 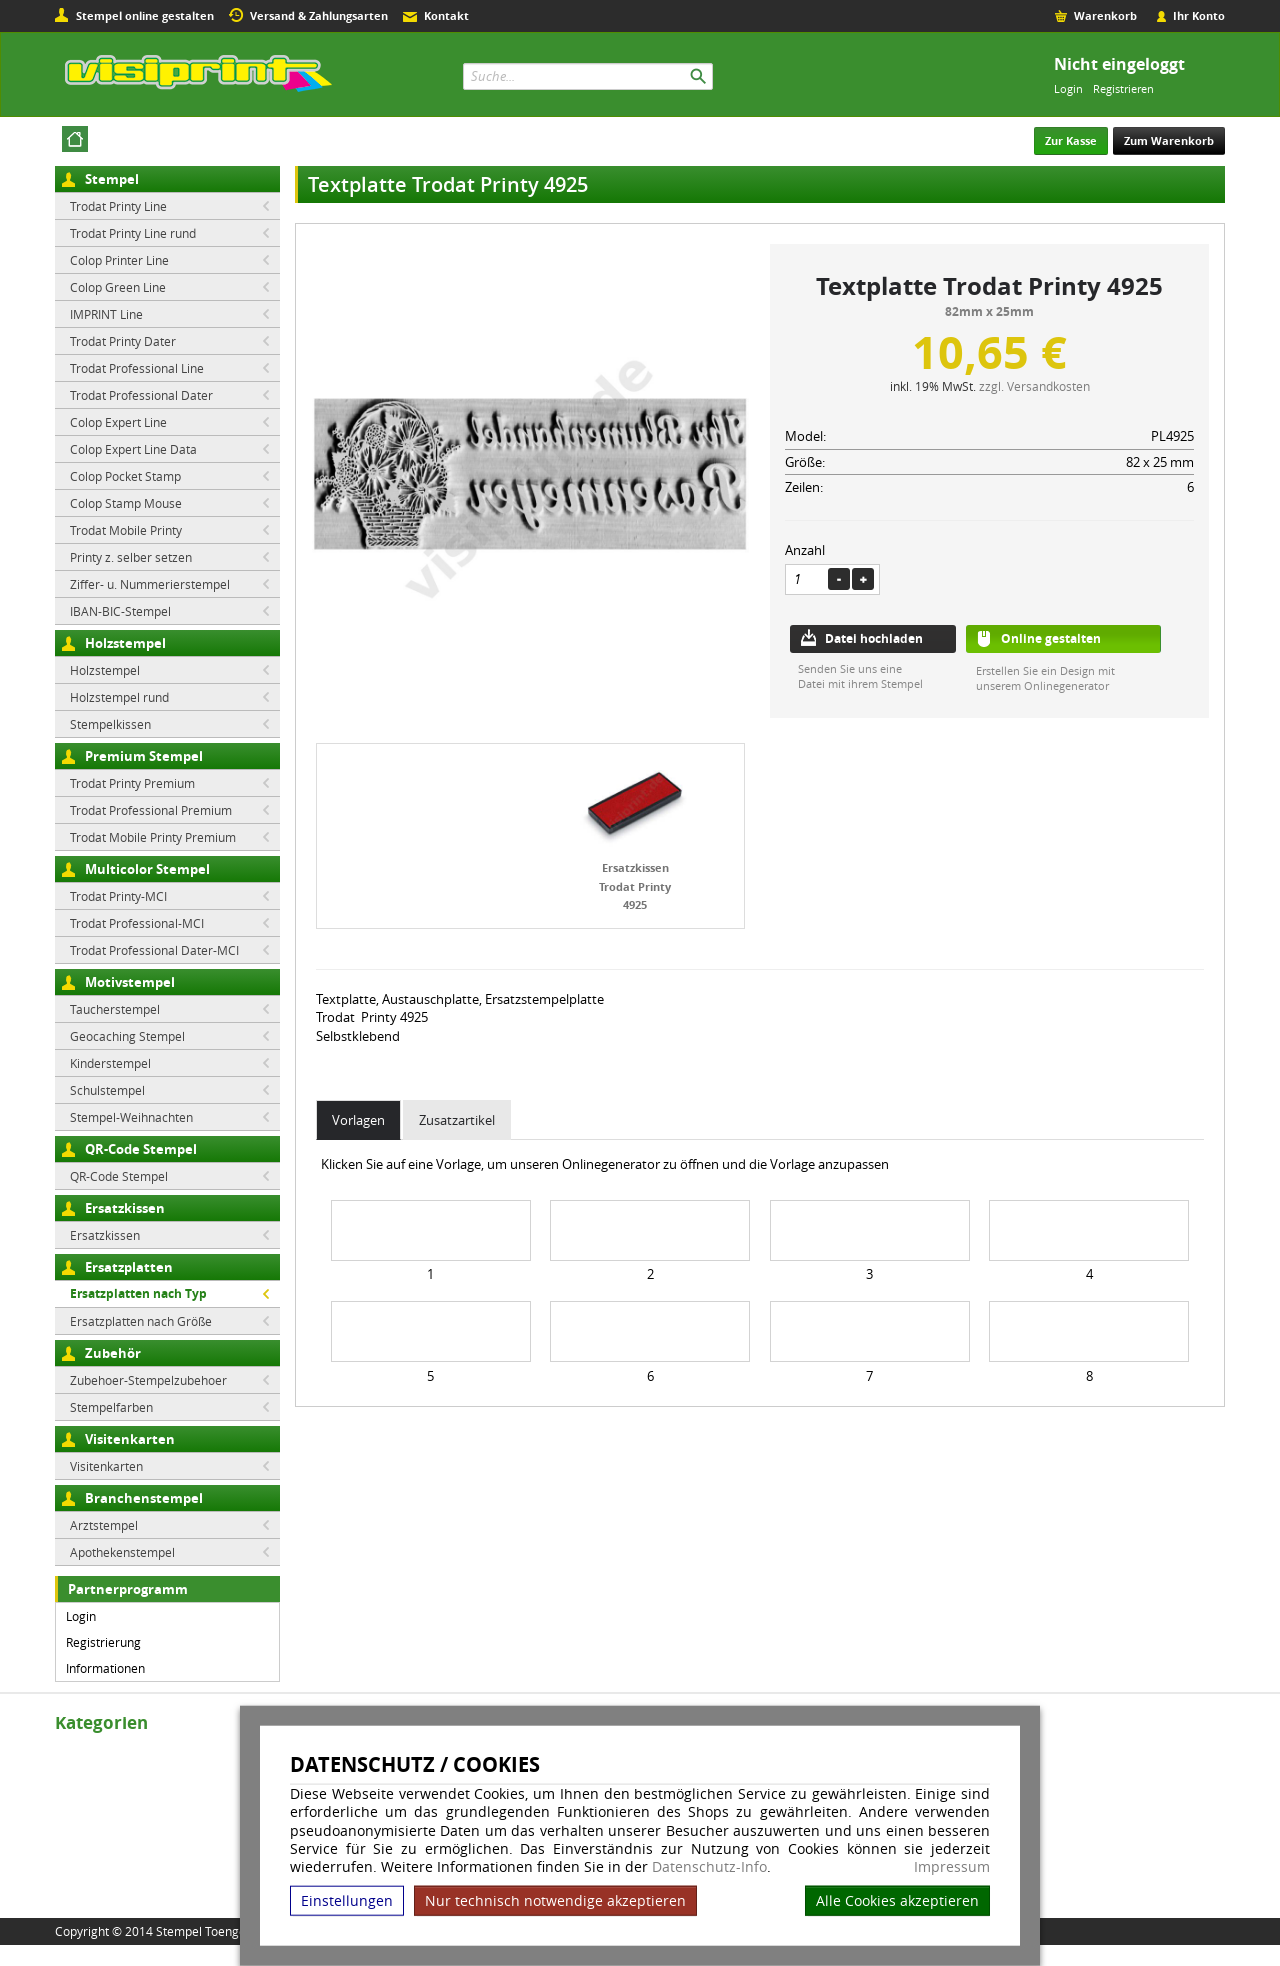 What do you see at coordinates (1051, 638) in the screenshot?
I see `Online gestalten` at bounding box center [1051, 638].